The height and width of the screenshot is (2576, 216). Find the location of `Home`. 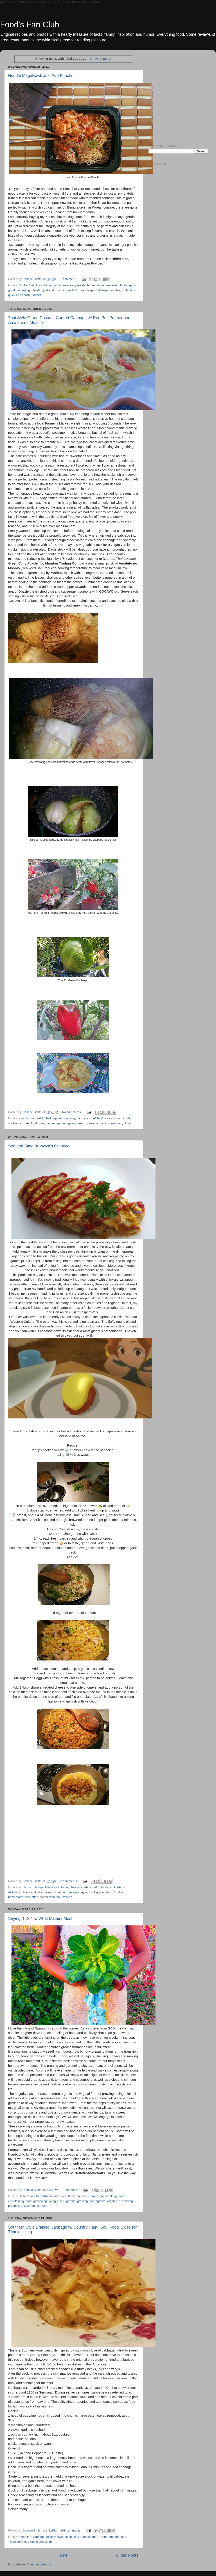

Home is located at coordinates (62, 2555).